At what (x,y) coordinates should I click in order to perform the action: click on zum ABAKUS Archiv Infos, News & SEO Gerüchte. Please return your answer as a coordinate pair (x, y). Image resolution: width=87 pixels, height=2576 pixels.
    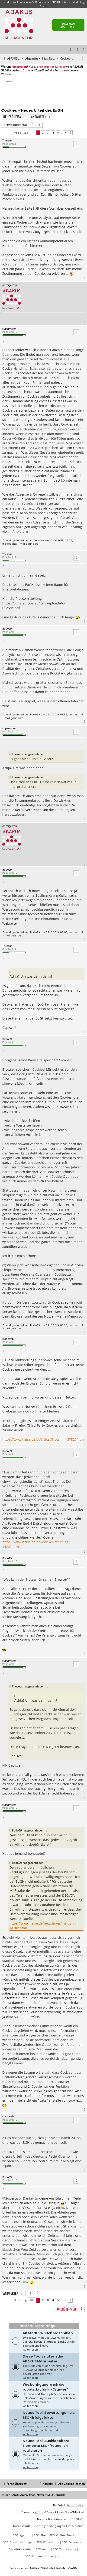
    Looking at the image, I should click on (33, 2495).